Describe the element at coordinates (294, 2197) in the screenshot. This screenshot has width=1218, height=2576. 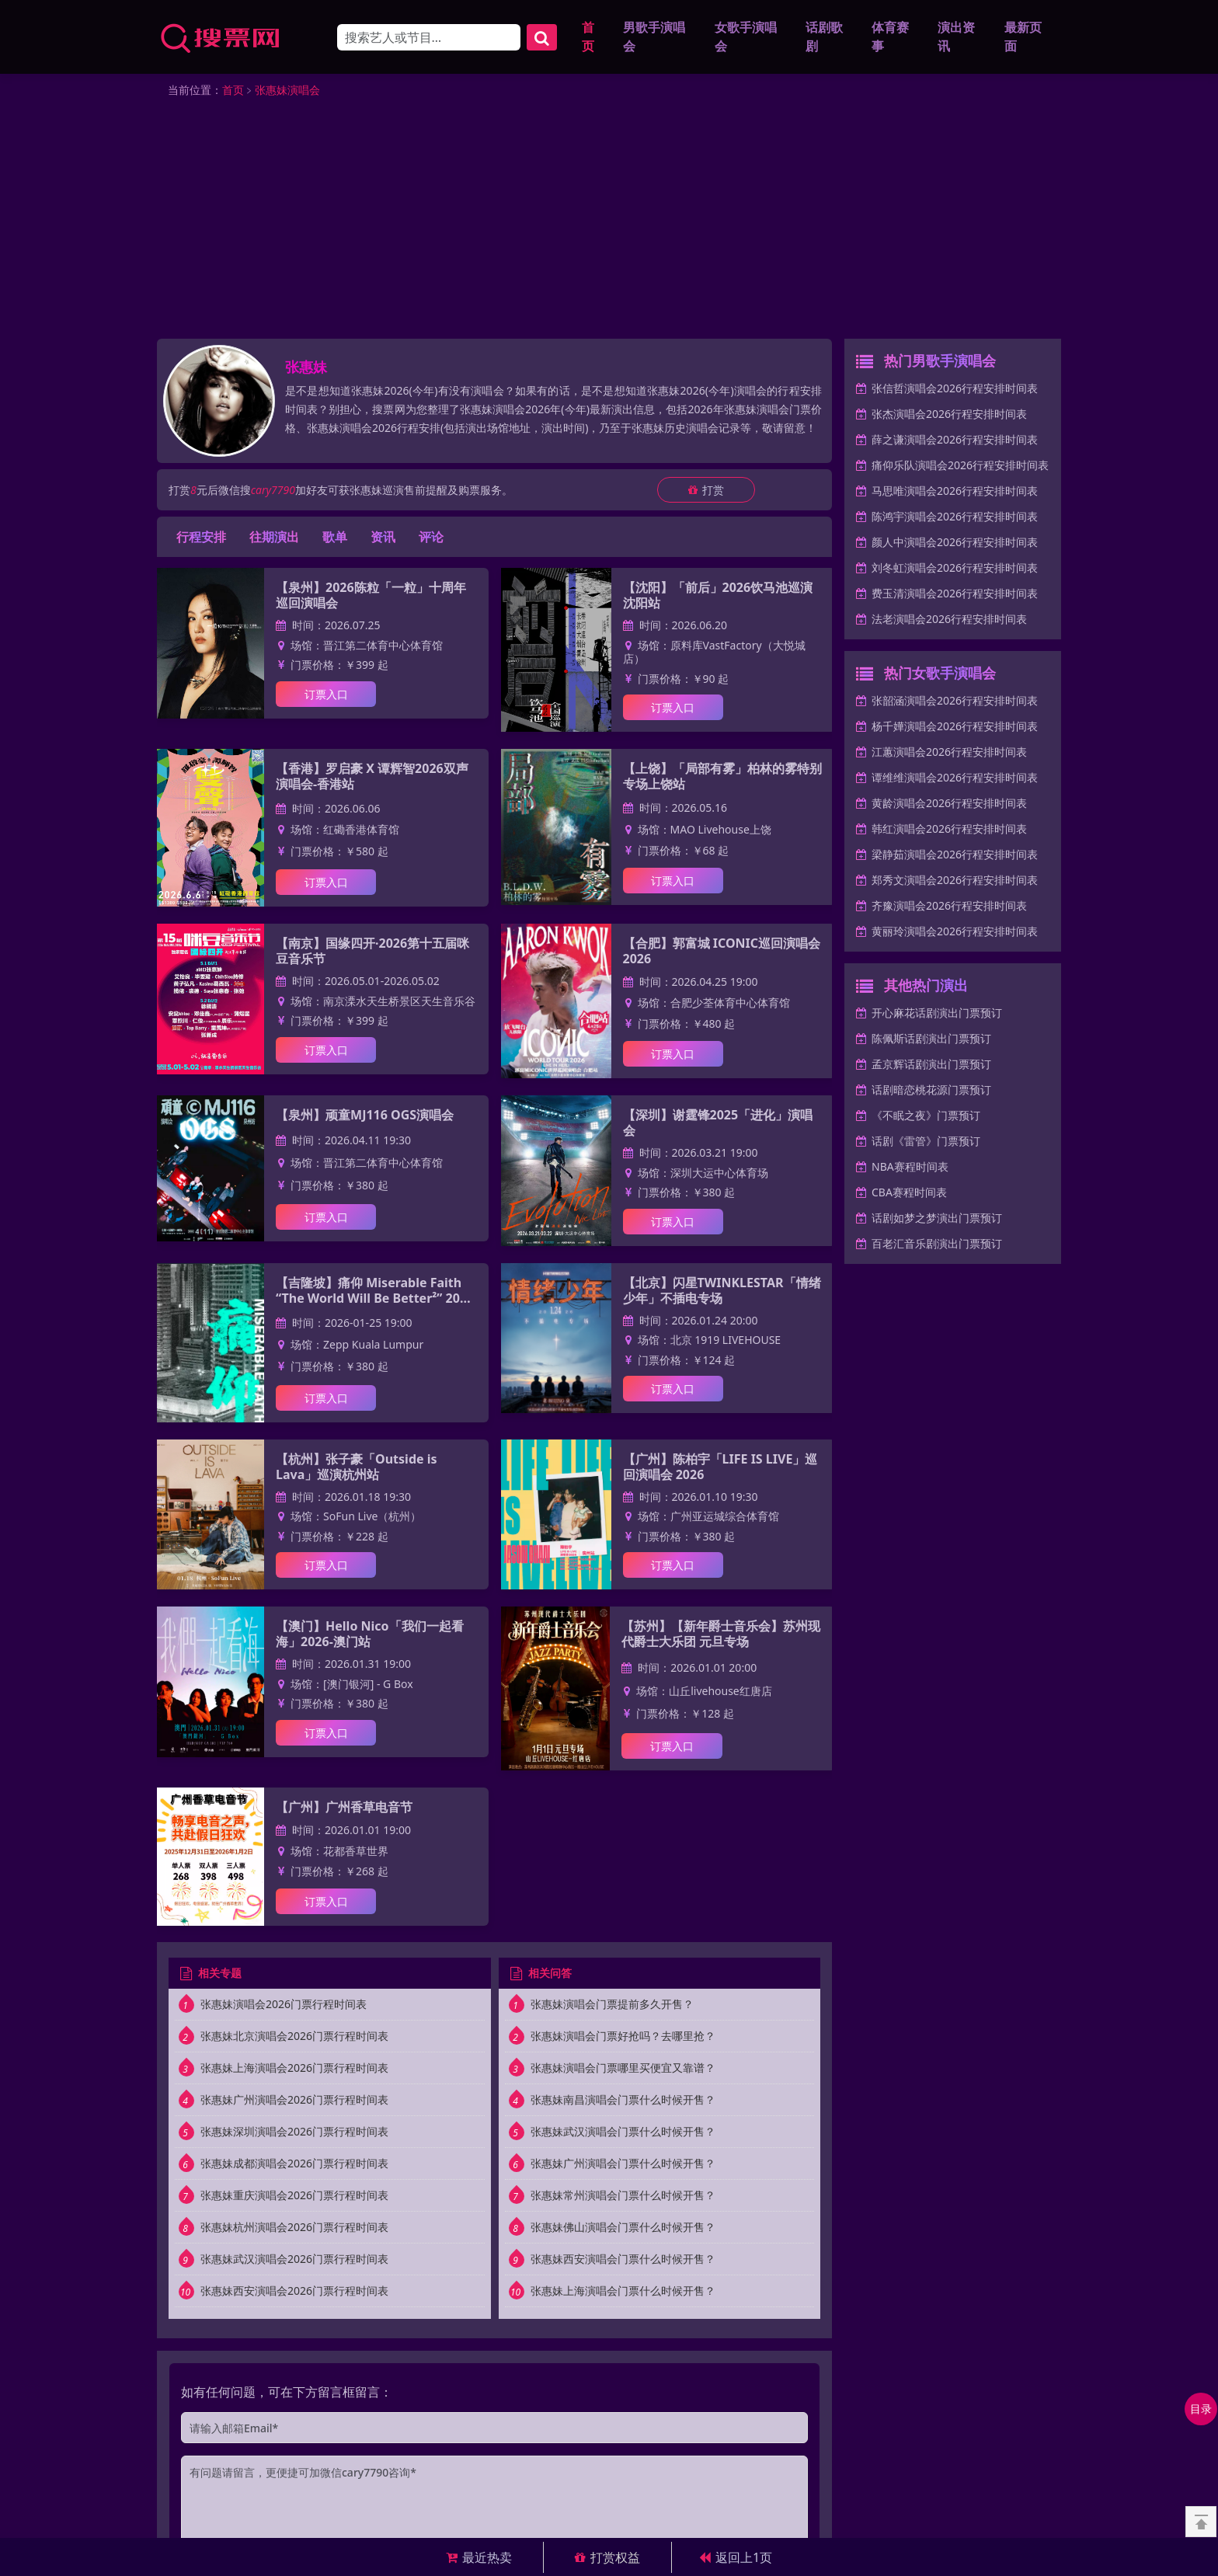
I see `张惠妹重庆演唱会2026门票行程时间表` at that location.